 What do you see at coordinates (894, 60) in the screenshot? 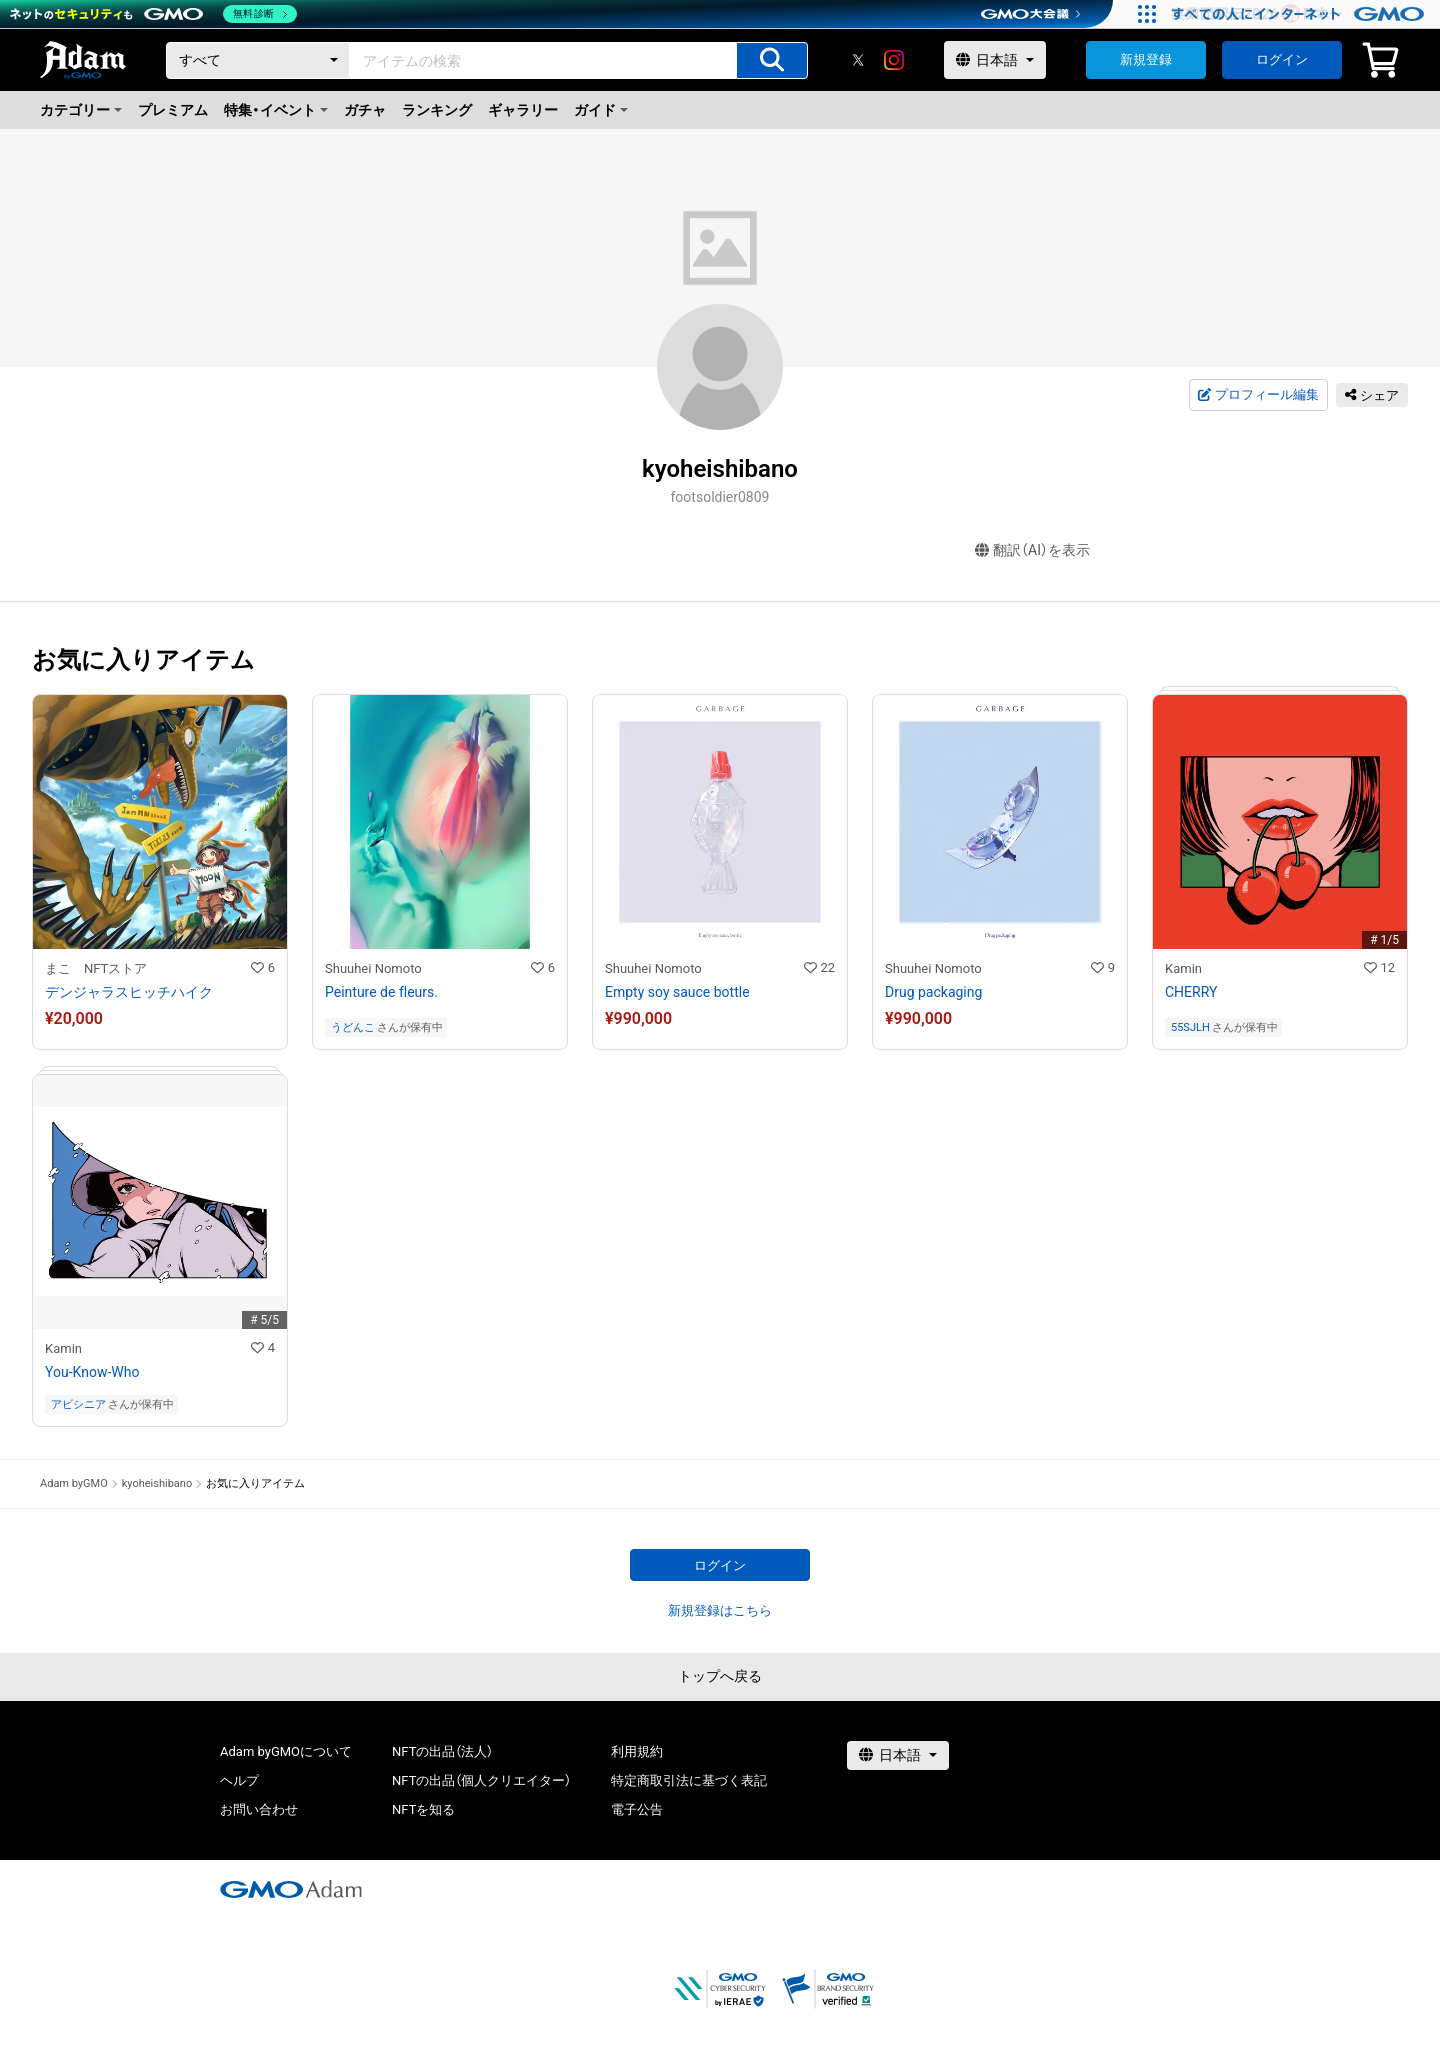
I see `[instagram]` at bounding box center [894, 60].